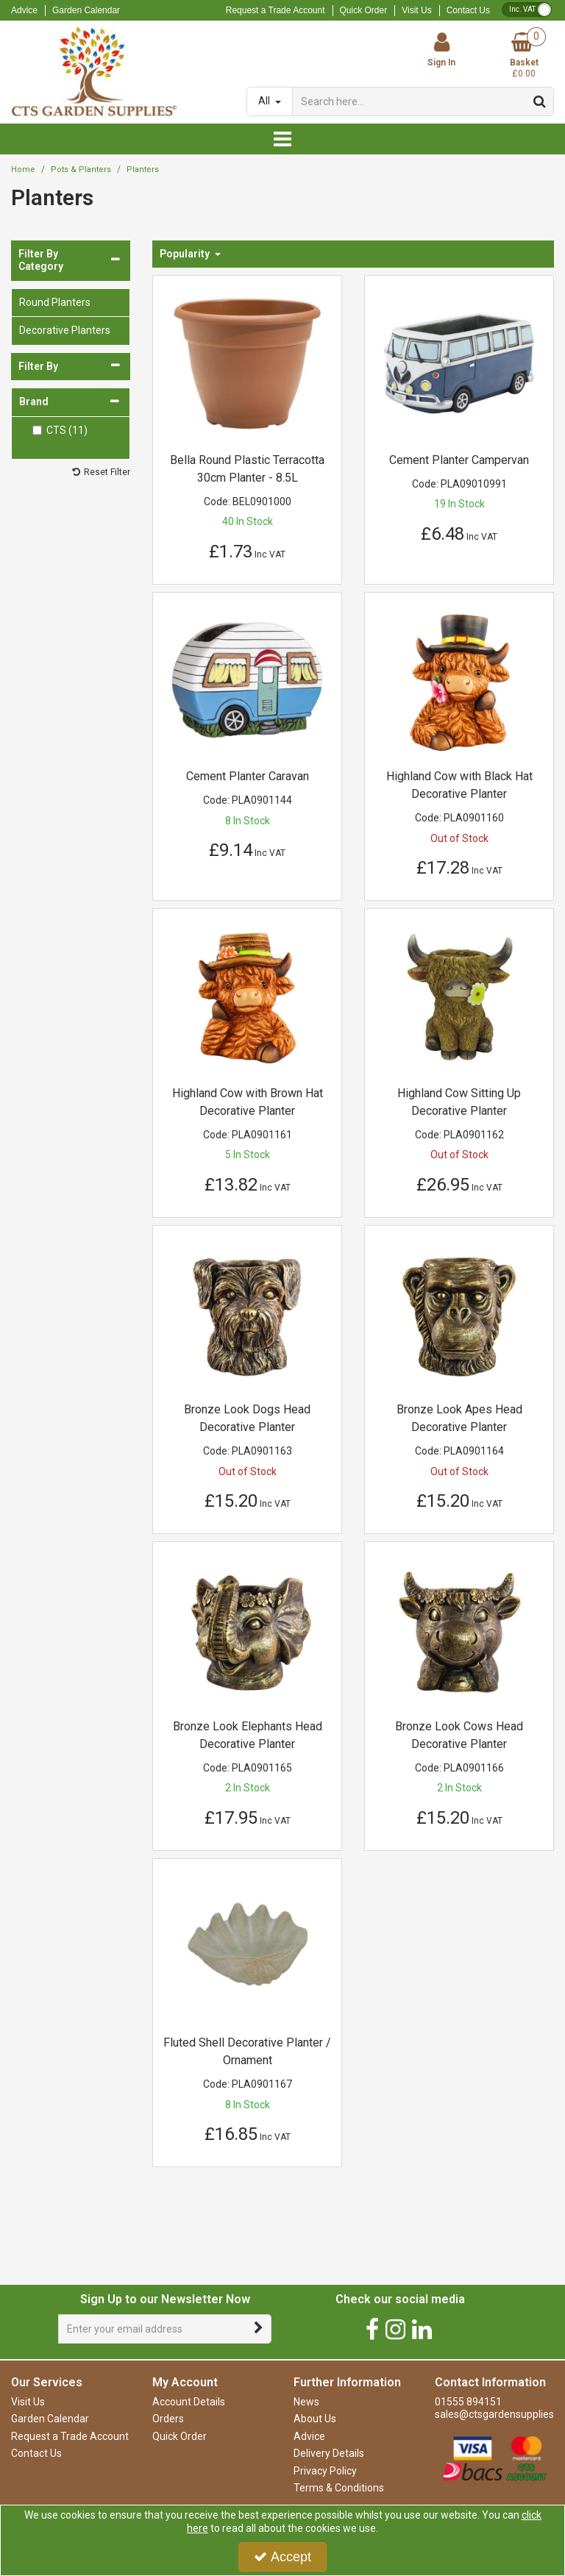 This screenshot has width=565, height=2576. Describe the element at coordinates (188, 2402) in the screenshot. I see `Account Details` at that location.